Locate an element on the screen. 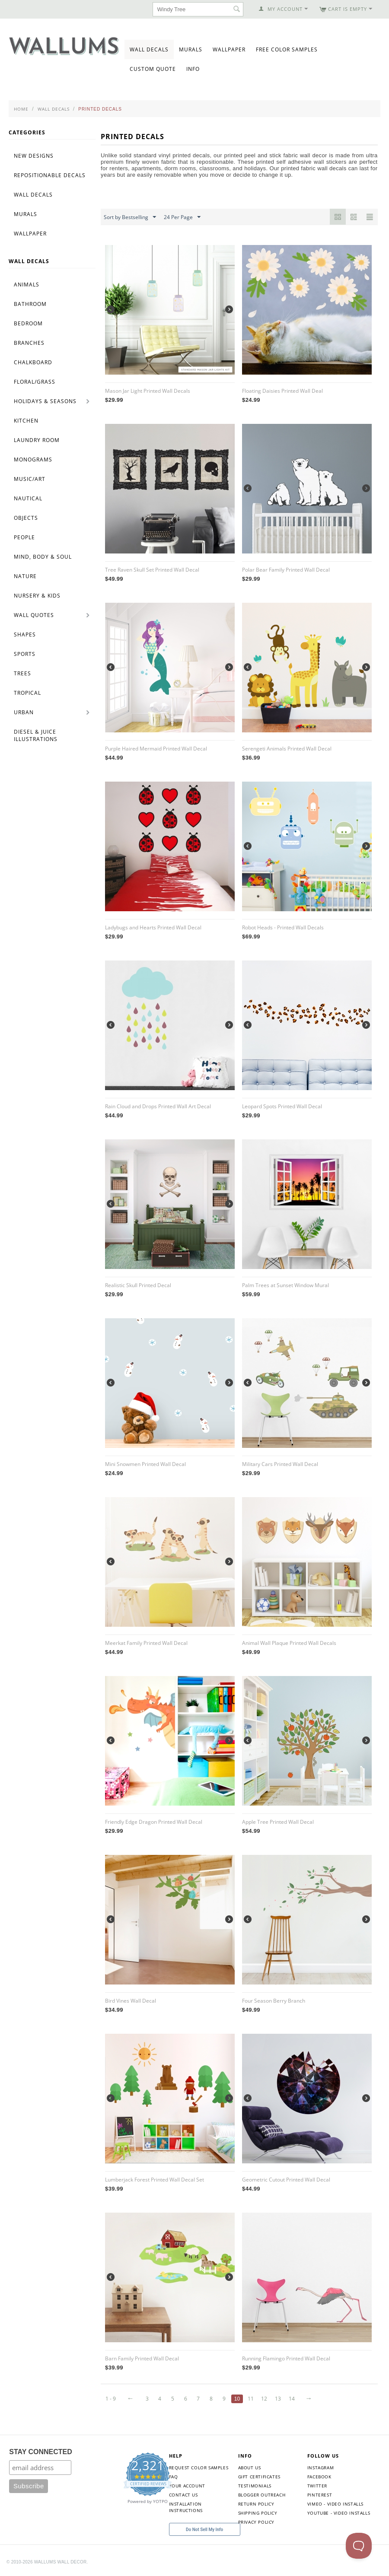 This screenshot has width=389, height=2576. Floating Daisies Printed Wall Deal is located at coordinates (282, 390).